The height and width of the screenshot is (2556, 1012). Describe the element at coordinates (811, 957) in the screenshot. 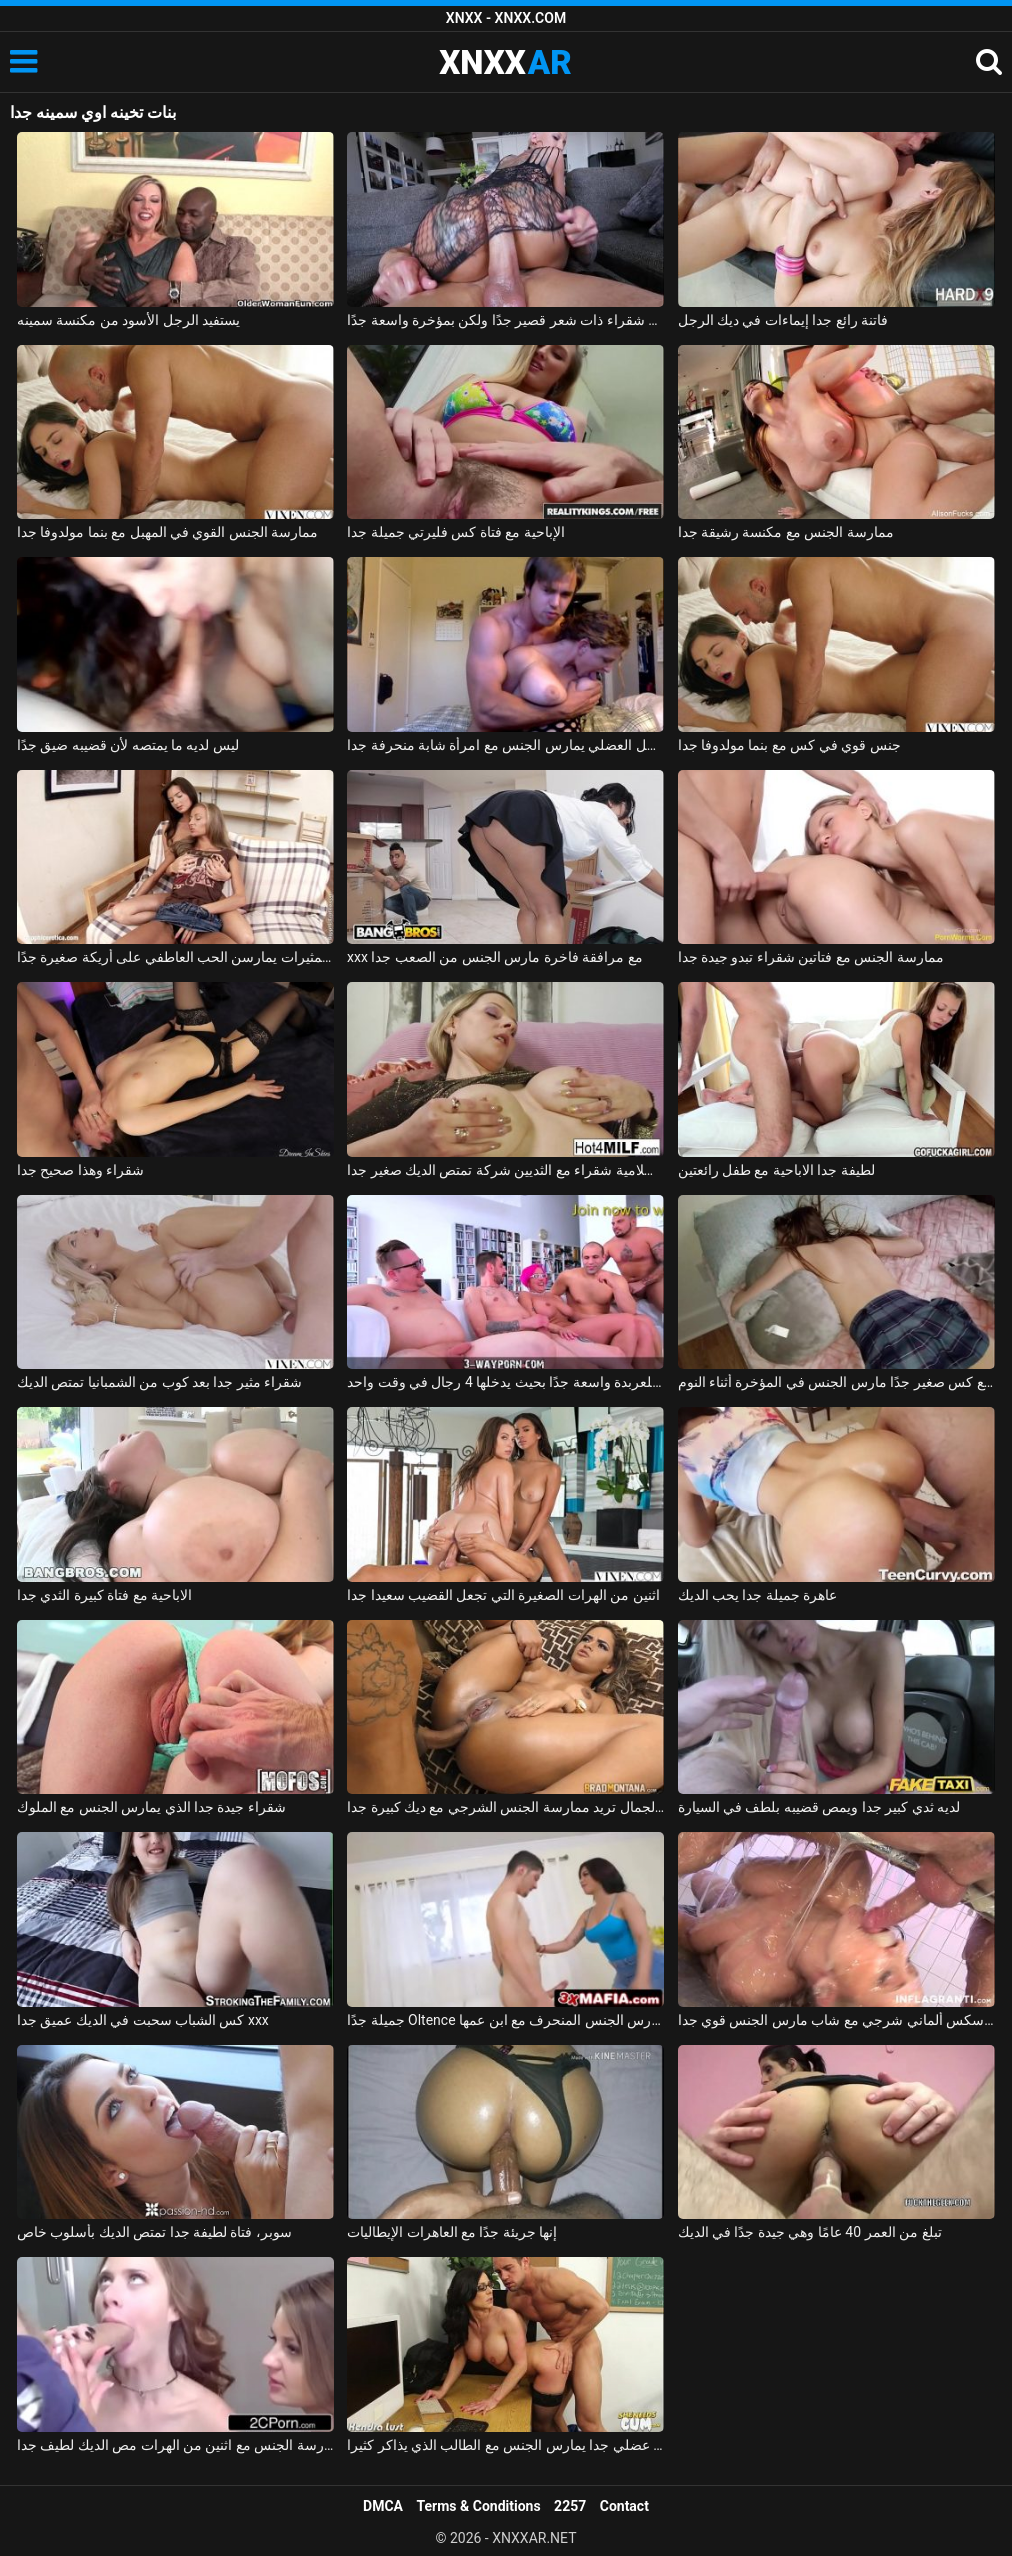

I see `ممارسة الجنس مع فتاتين شقراء تبدو جيدة جدا` at that location.